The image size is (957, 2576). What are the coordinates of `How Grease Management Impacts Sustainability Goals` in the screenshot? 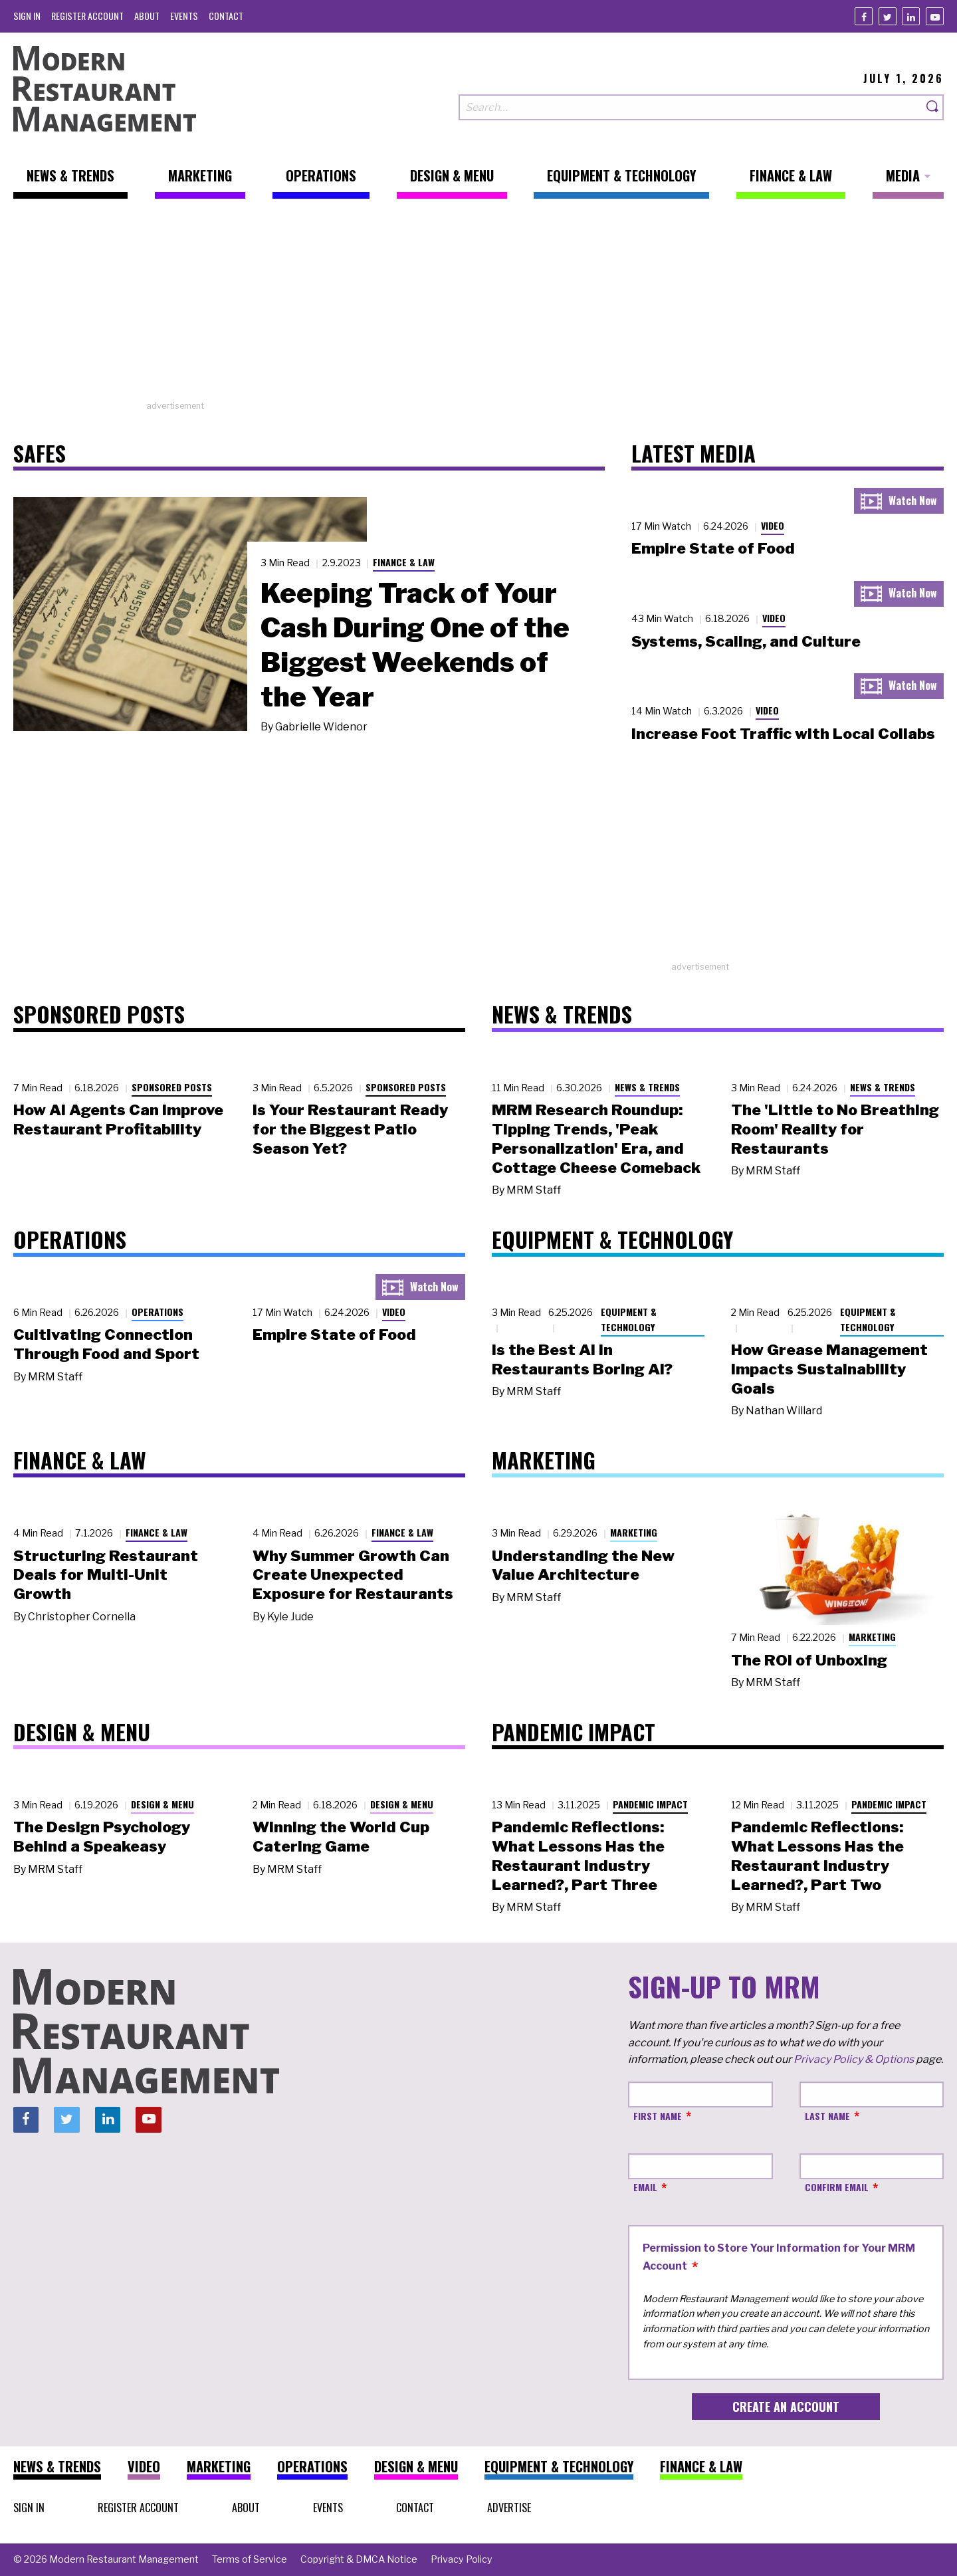 It's located at (829, 1369).